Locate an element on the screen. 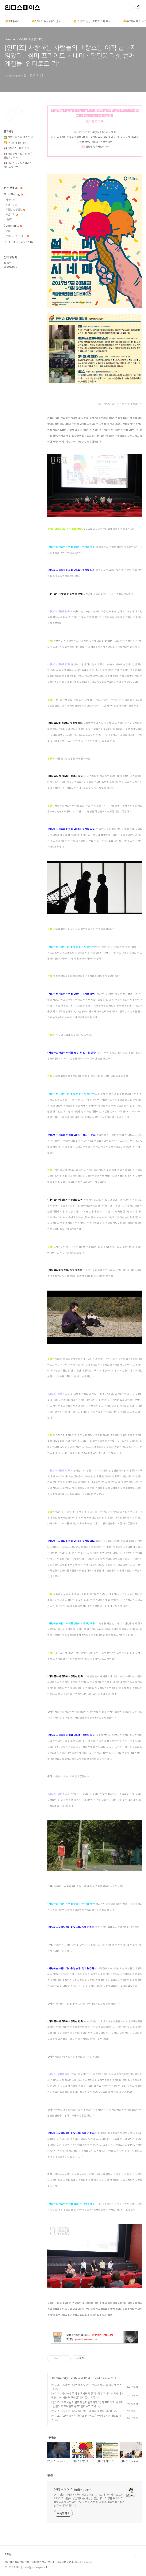  유투브 is located at coordinates (9, 117).